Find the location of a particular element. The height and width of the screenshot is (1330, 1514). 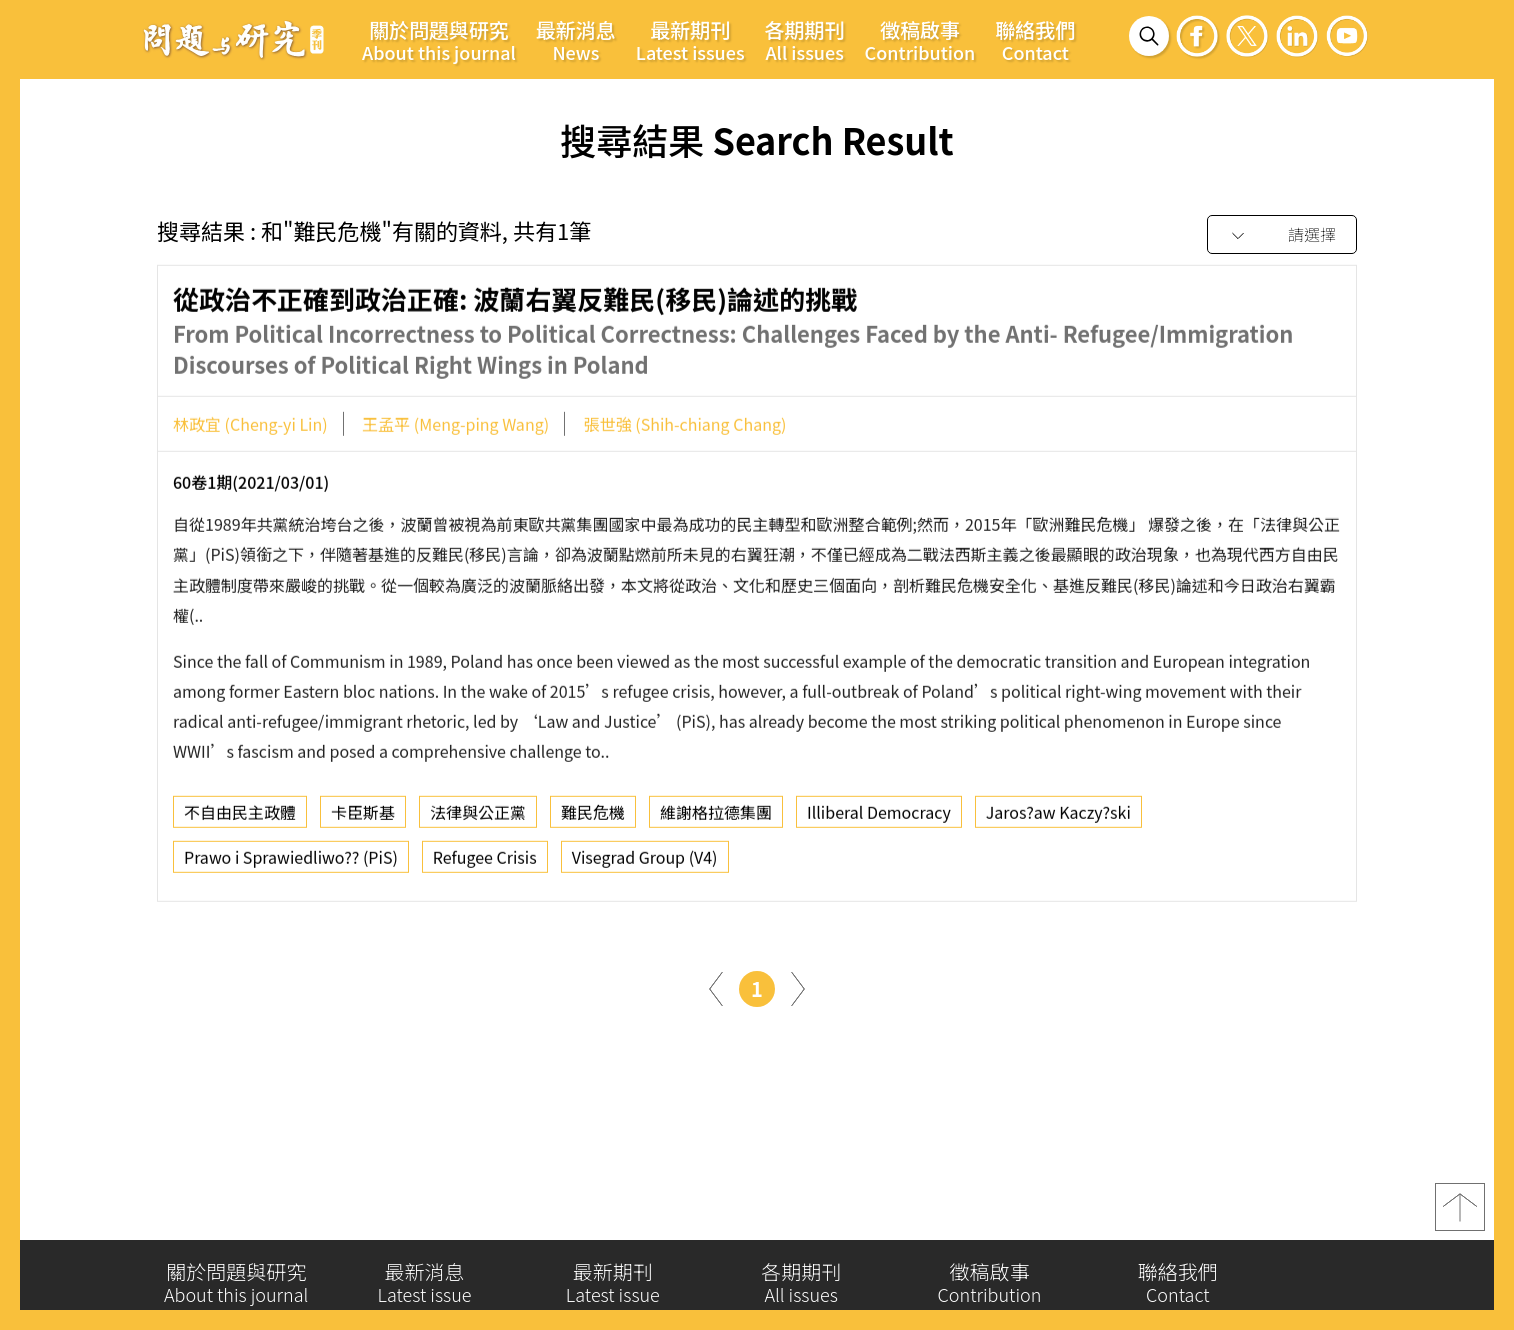

Prawo i Sprawiedliwo?? (PiS) is located at coordinates (291, 864).